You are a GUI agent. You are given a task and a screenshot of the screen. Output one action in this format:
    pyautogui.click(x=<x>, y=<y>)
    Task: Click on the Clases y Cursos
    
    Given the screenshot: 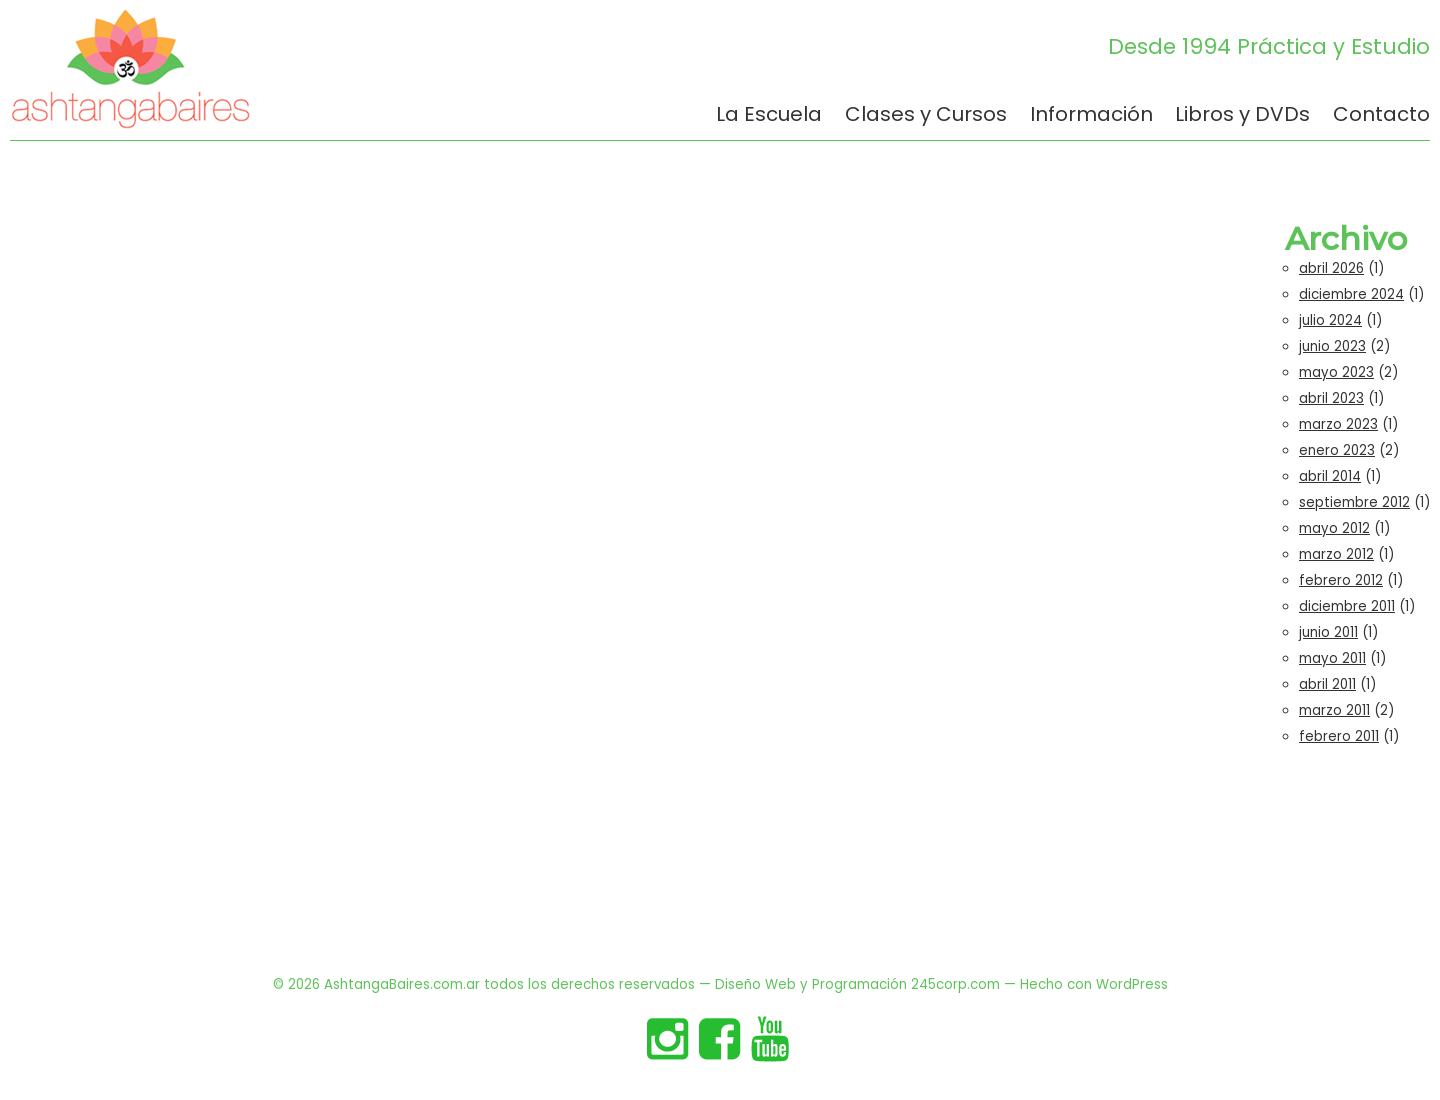 What is the action you would take?
    pyautogui.click(x=926, y=116)
    